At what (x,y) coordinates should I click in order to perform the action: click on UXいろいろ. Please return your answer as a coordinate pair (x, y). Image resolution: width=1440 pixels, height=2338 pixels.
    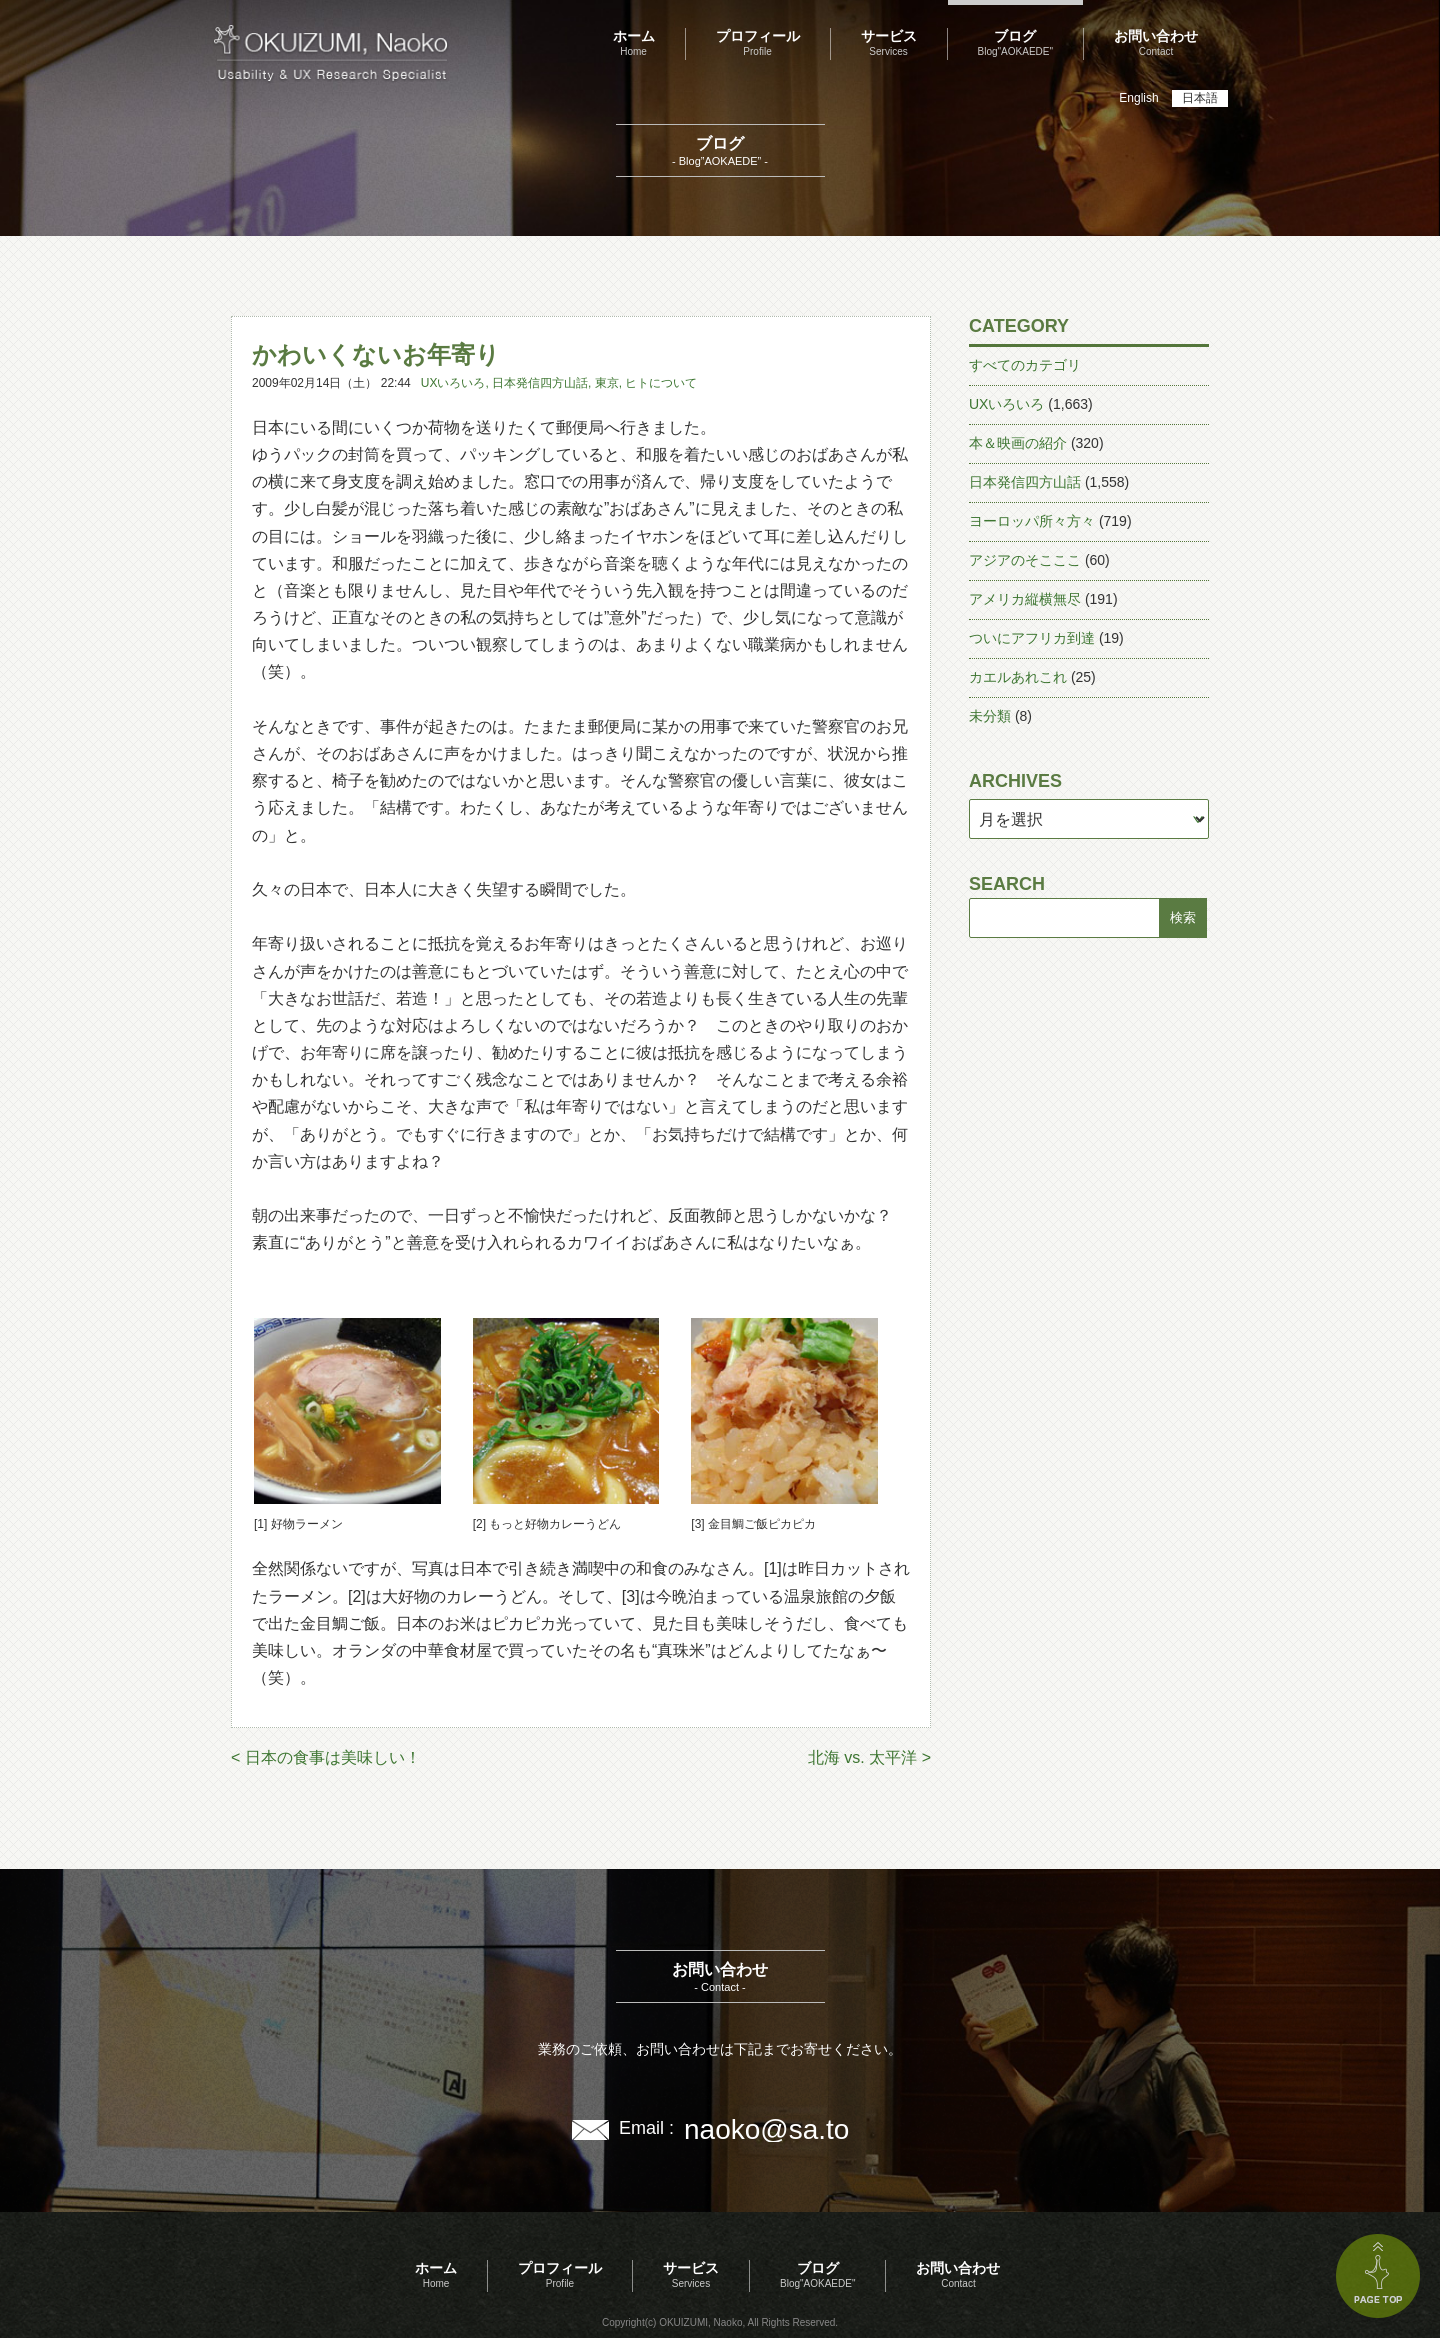
    Looking at the image, I should click on (453, 383).